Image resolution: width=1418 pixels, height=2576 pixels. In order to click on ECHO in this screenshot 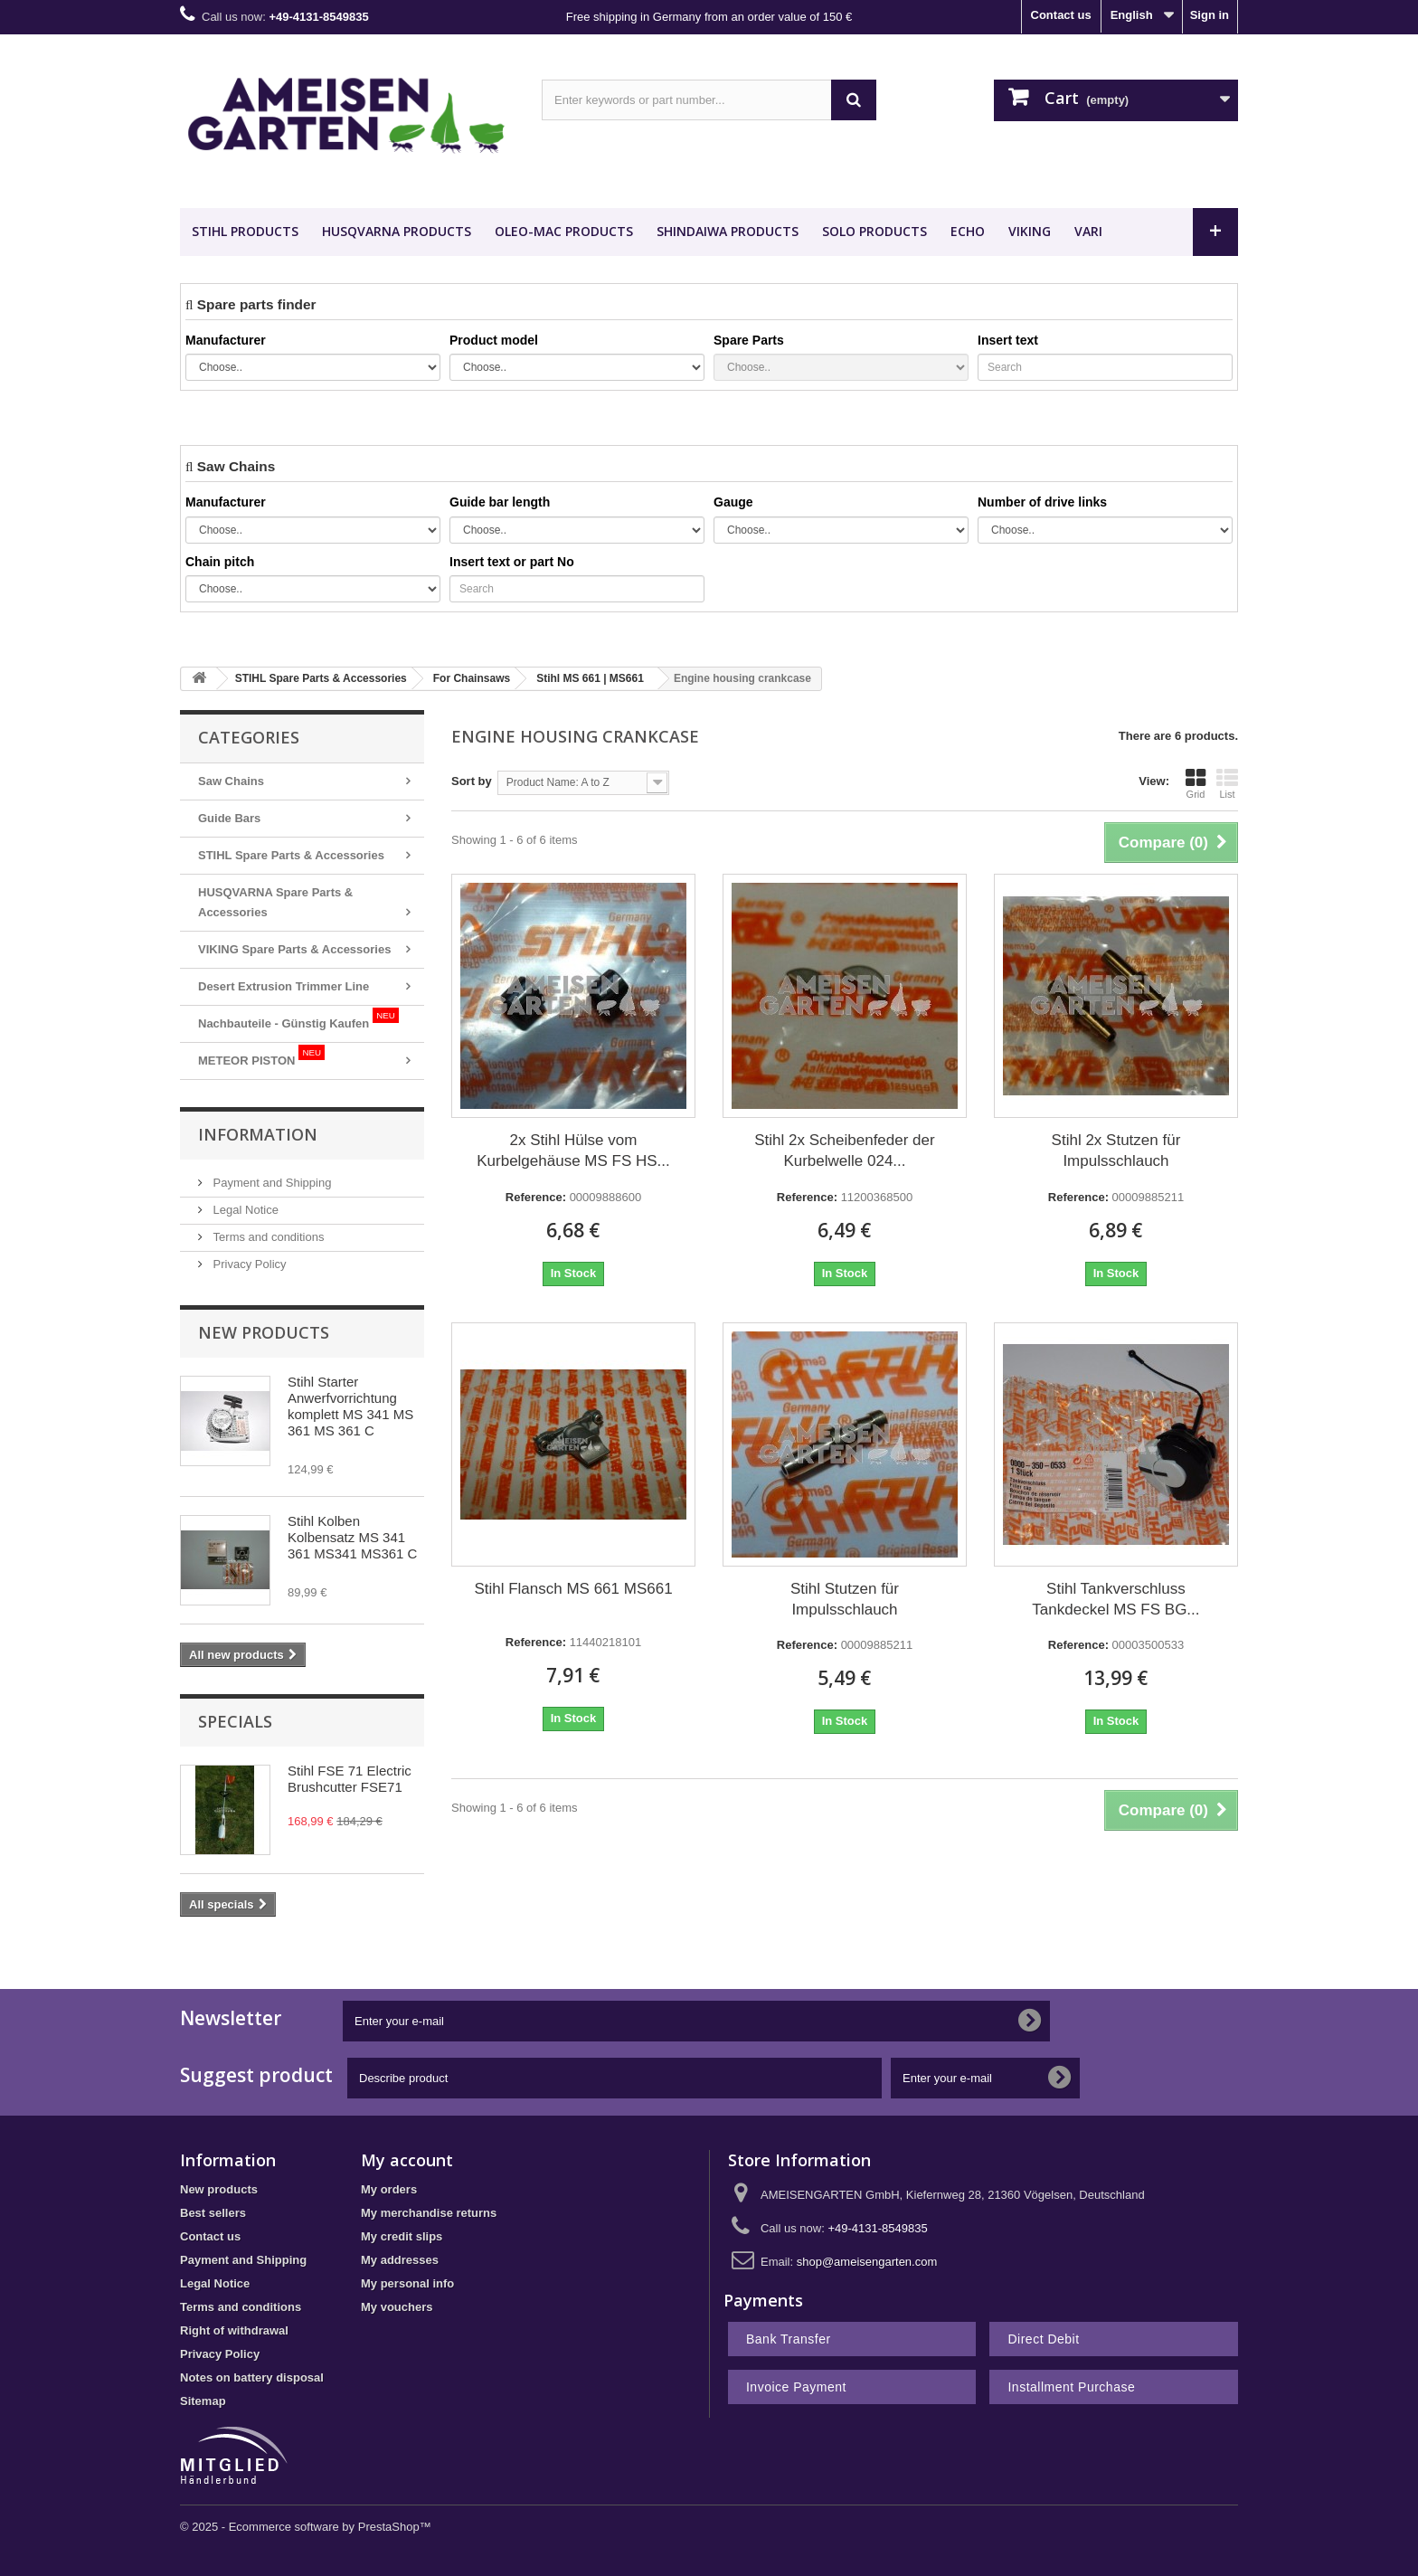, I will do `click(967, 231)`.